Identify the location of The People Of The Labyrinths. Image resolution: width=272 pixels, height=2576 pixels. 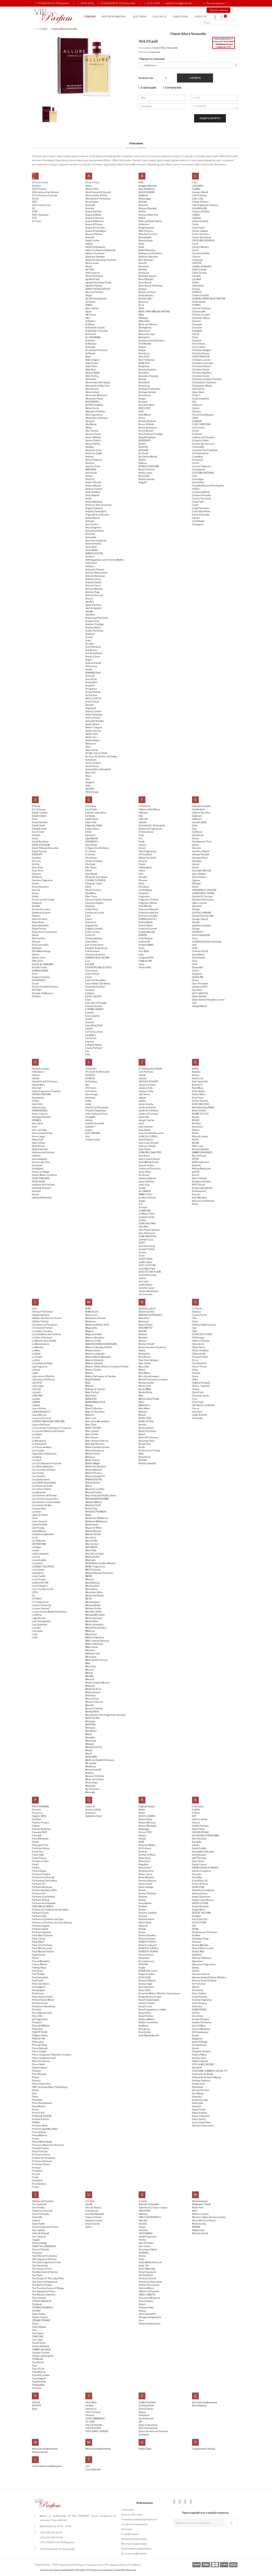
(48, 2278).